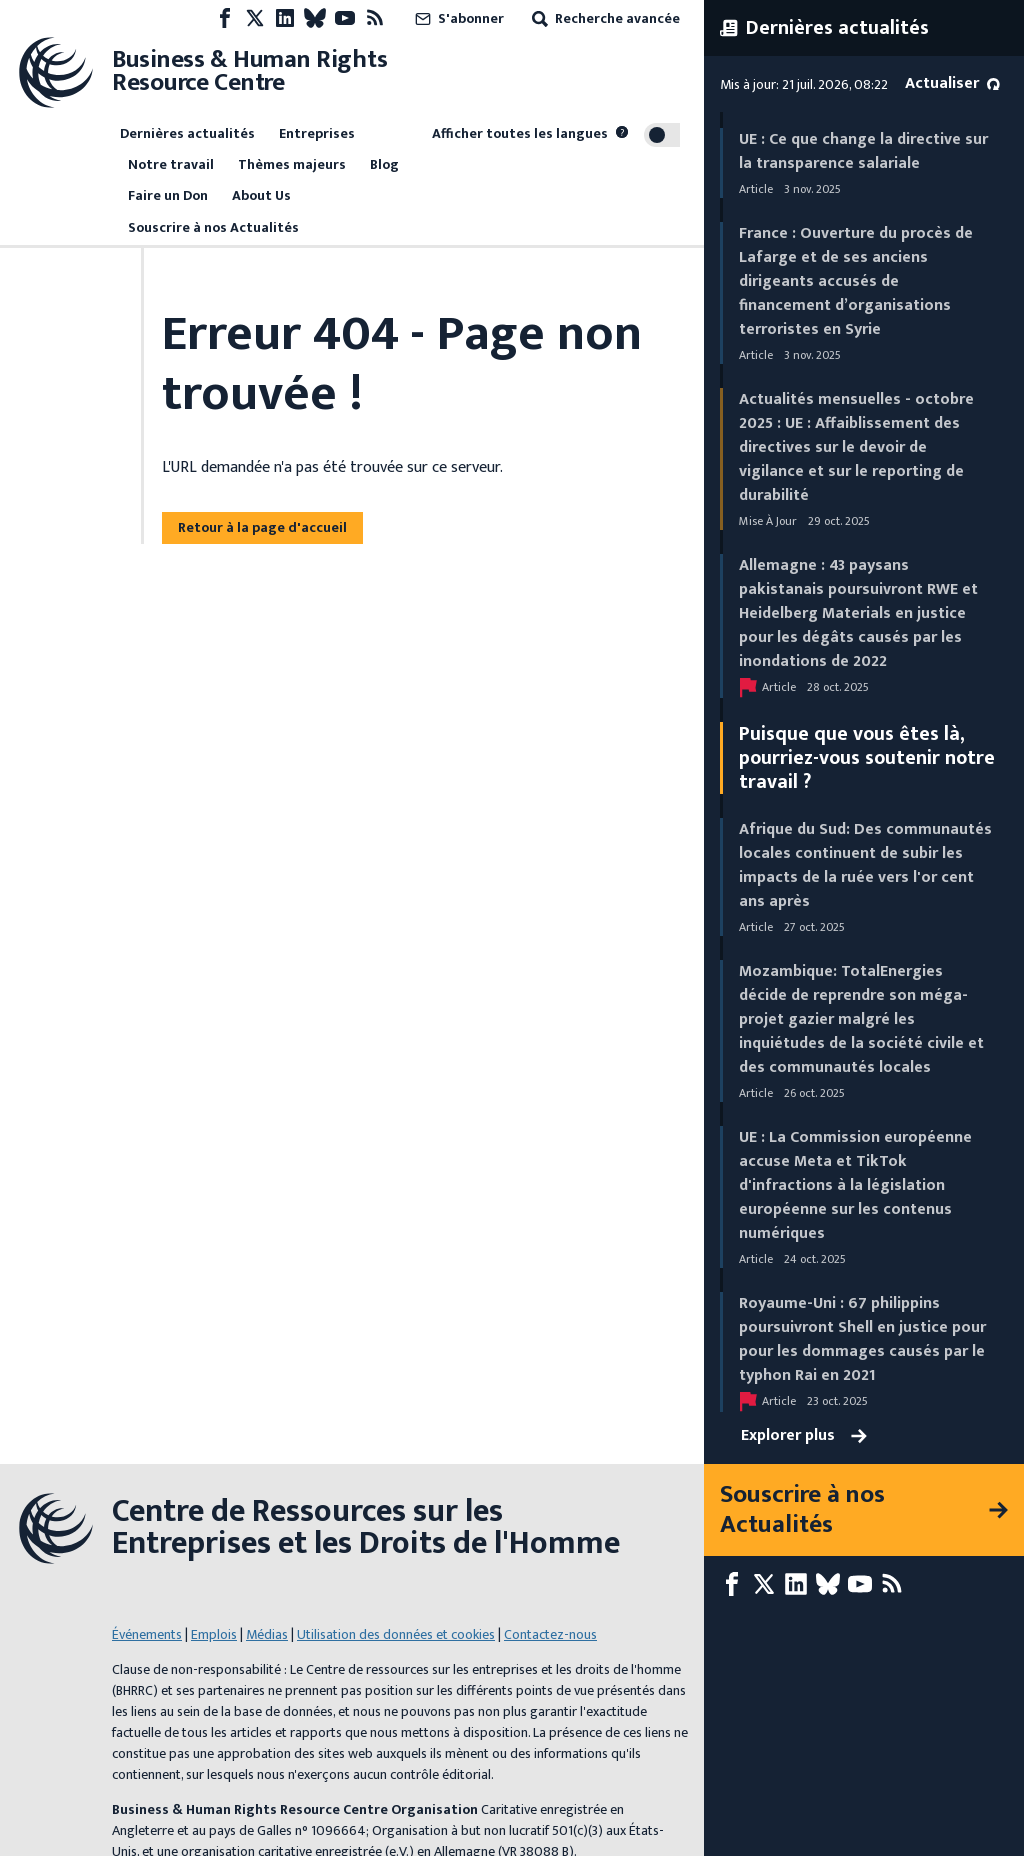 The width and height of the screenshot is (1024, 1856). What do you see at coordinates (863, 151) in the screenshot?
I see `UE : Ce que change la directive sur la transparence salariale` at bounding box center [863, 151].